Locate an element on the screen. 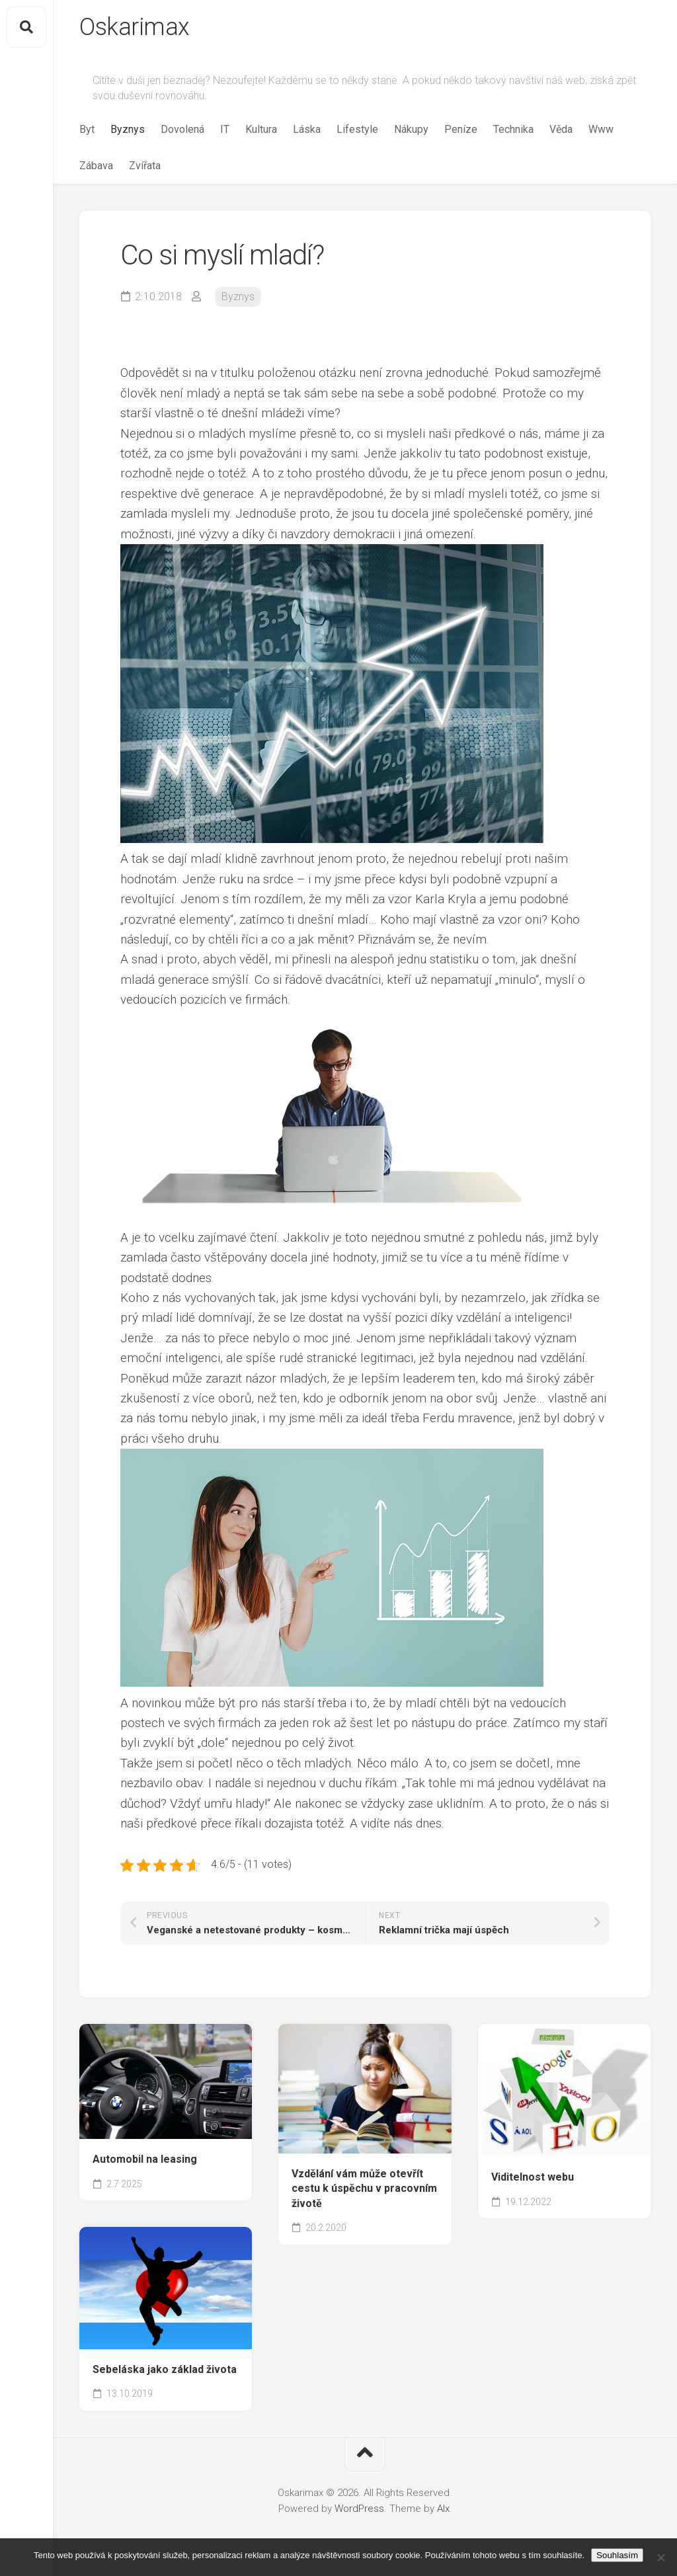 The height and width of the screenshot is (2576, 677). IT is located at coordinates (224, 129).